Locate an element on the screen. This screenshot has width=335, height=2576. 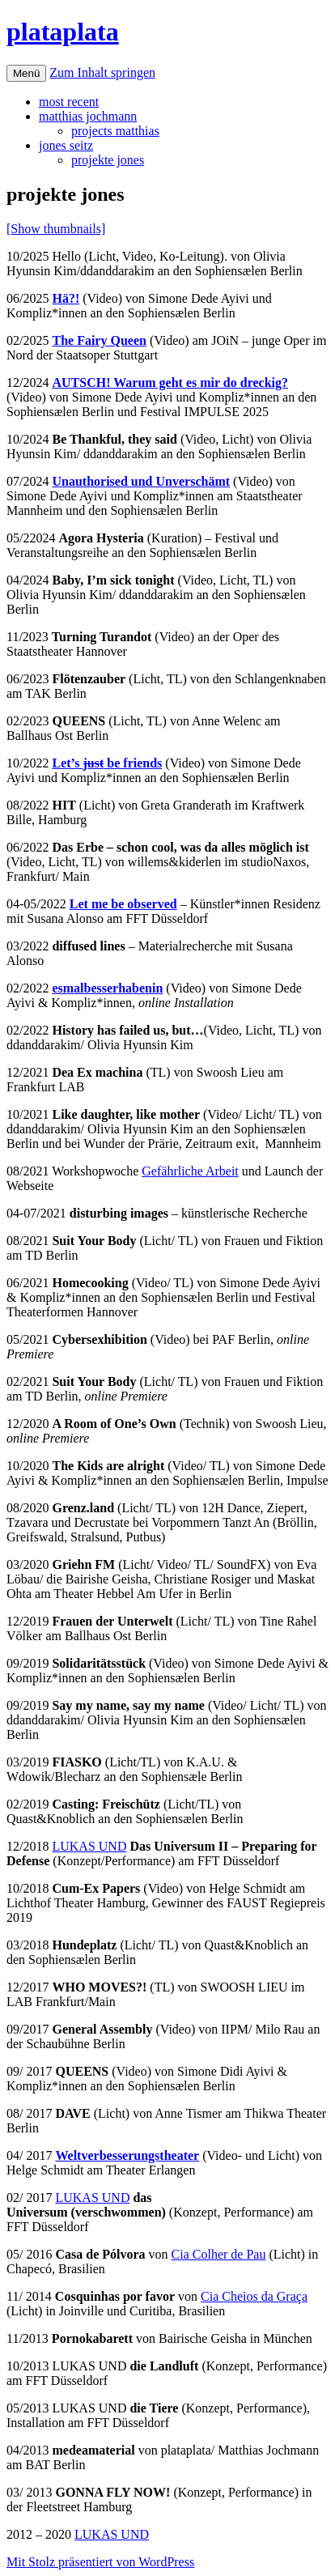
plataplata is located at coordinates (62, 31).